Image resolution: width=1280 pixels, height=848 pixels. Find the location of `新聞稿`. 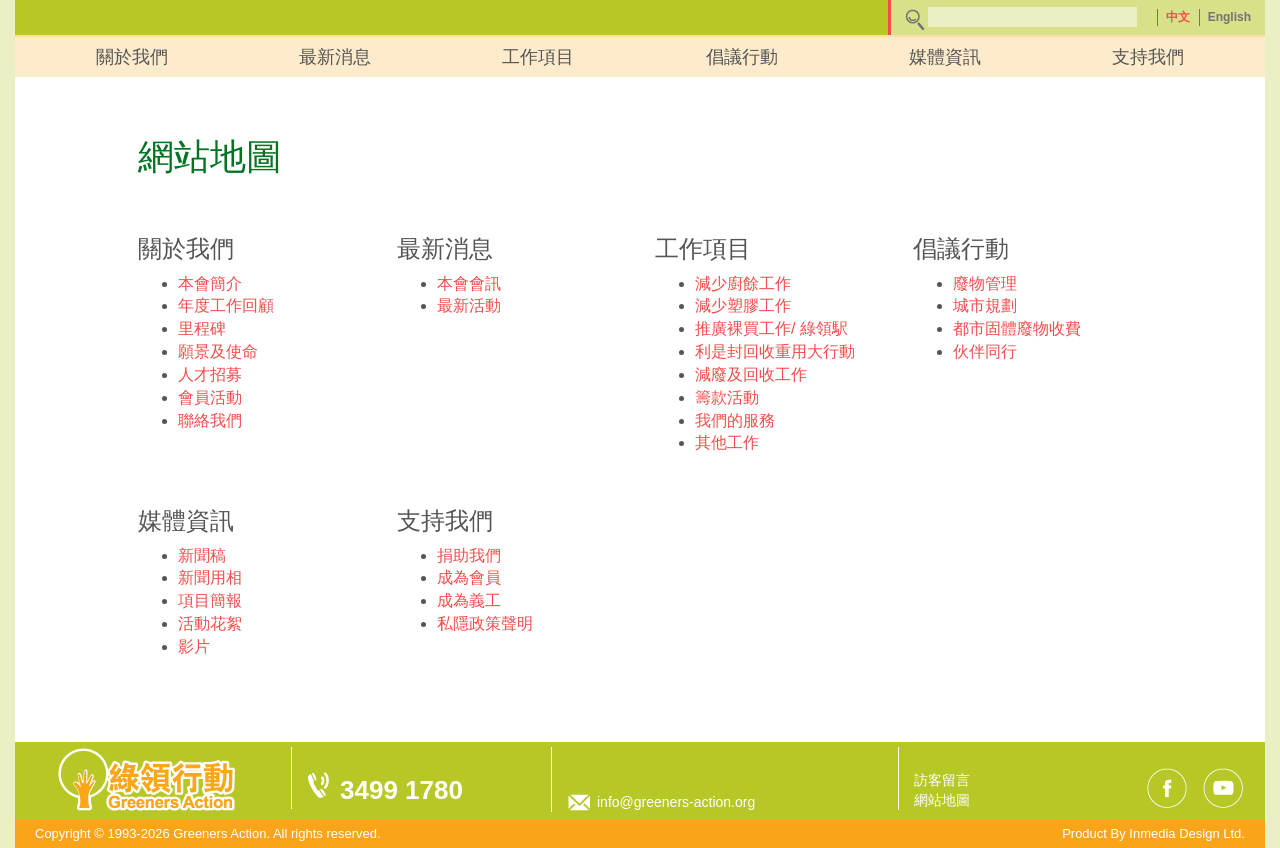

新聞稿 is located at coordinates (202, 555).